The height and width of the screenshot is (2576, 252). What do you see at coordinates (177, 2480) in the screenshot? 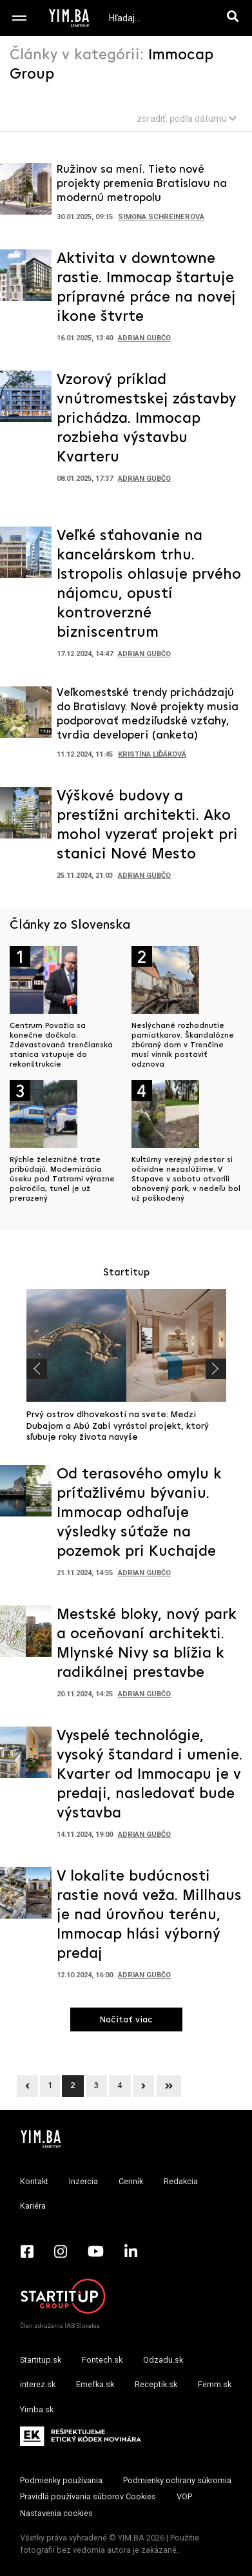
I see `Podmienky ochrany súkromia` at bounding box center [177, 2480].